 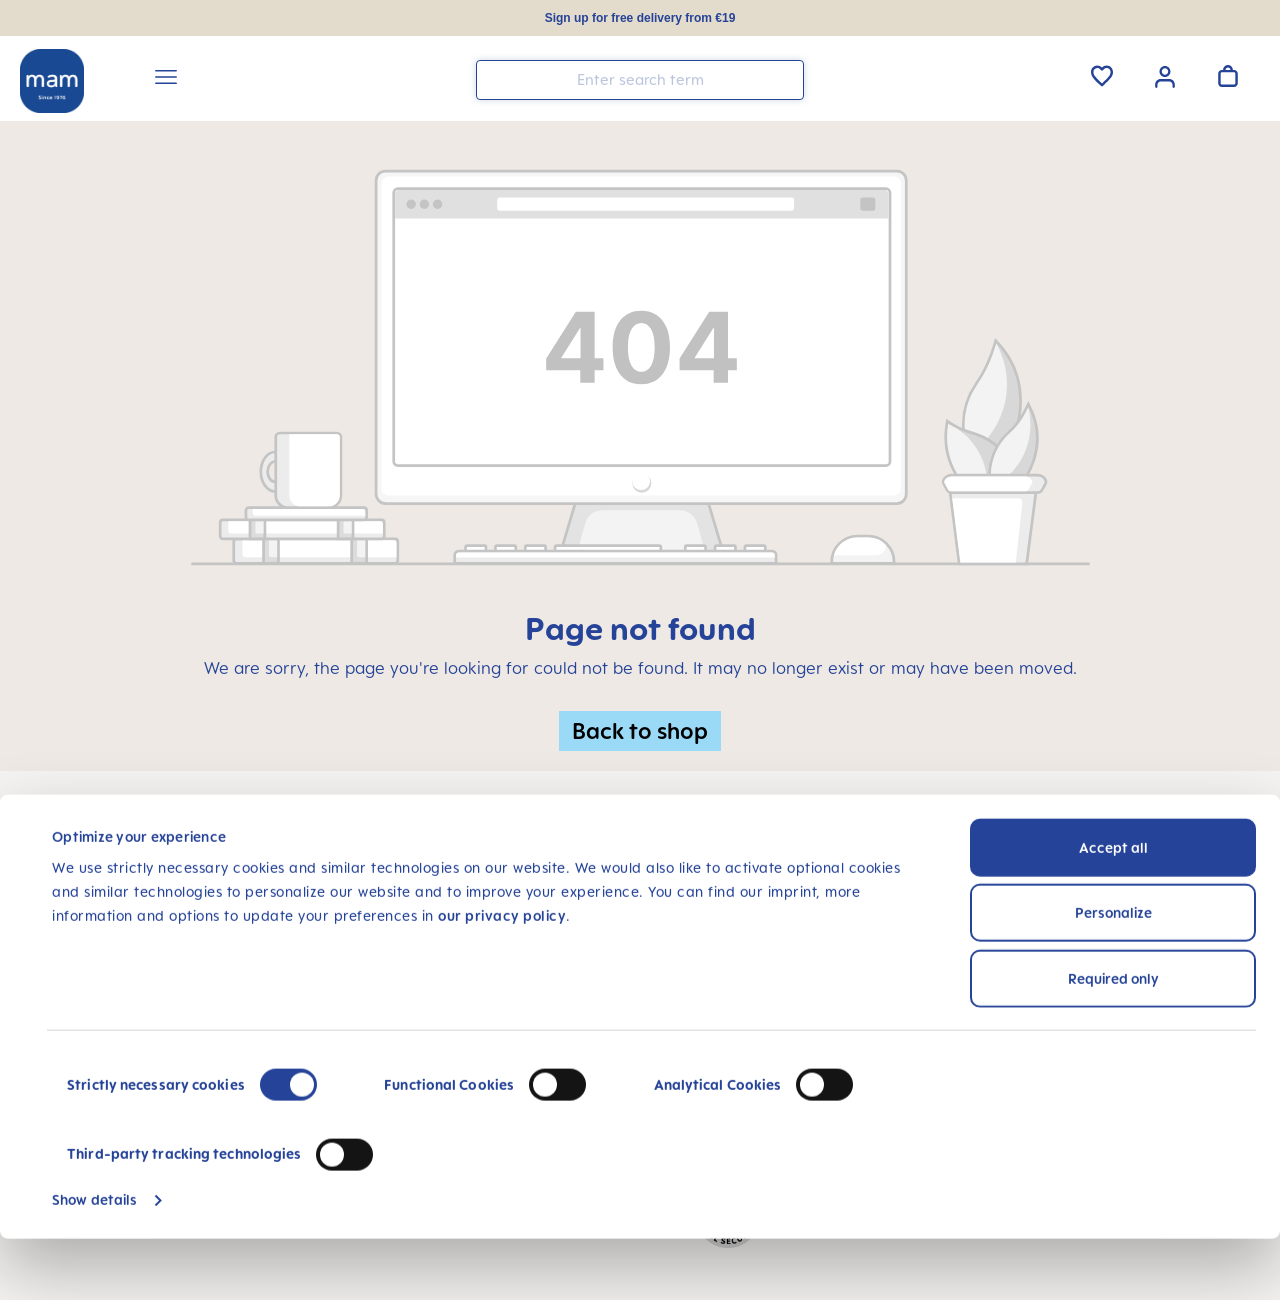 I want to click on Required only, so click(x=1113, y=1039).